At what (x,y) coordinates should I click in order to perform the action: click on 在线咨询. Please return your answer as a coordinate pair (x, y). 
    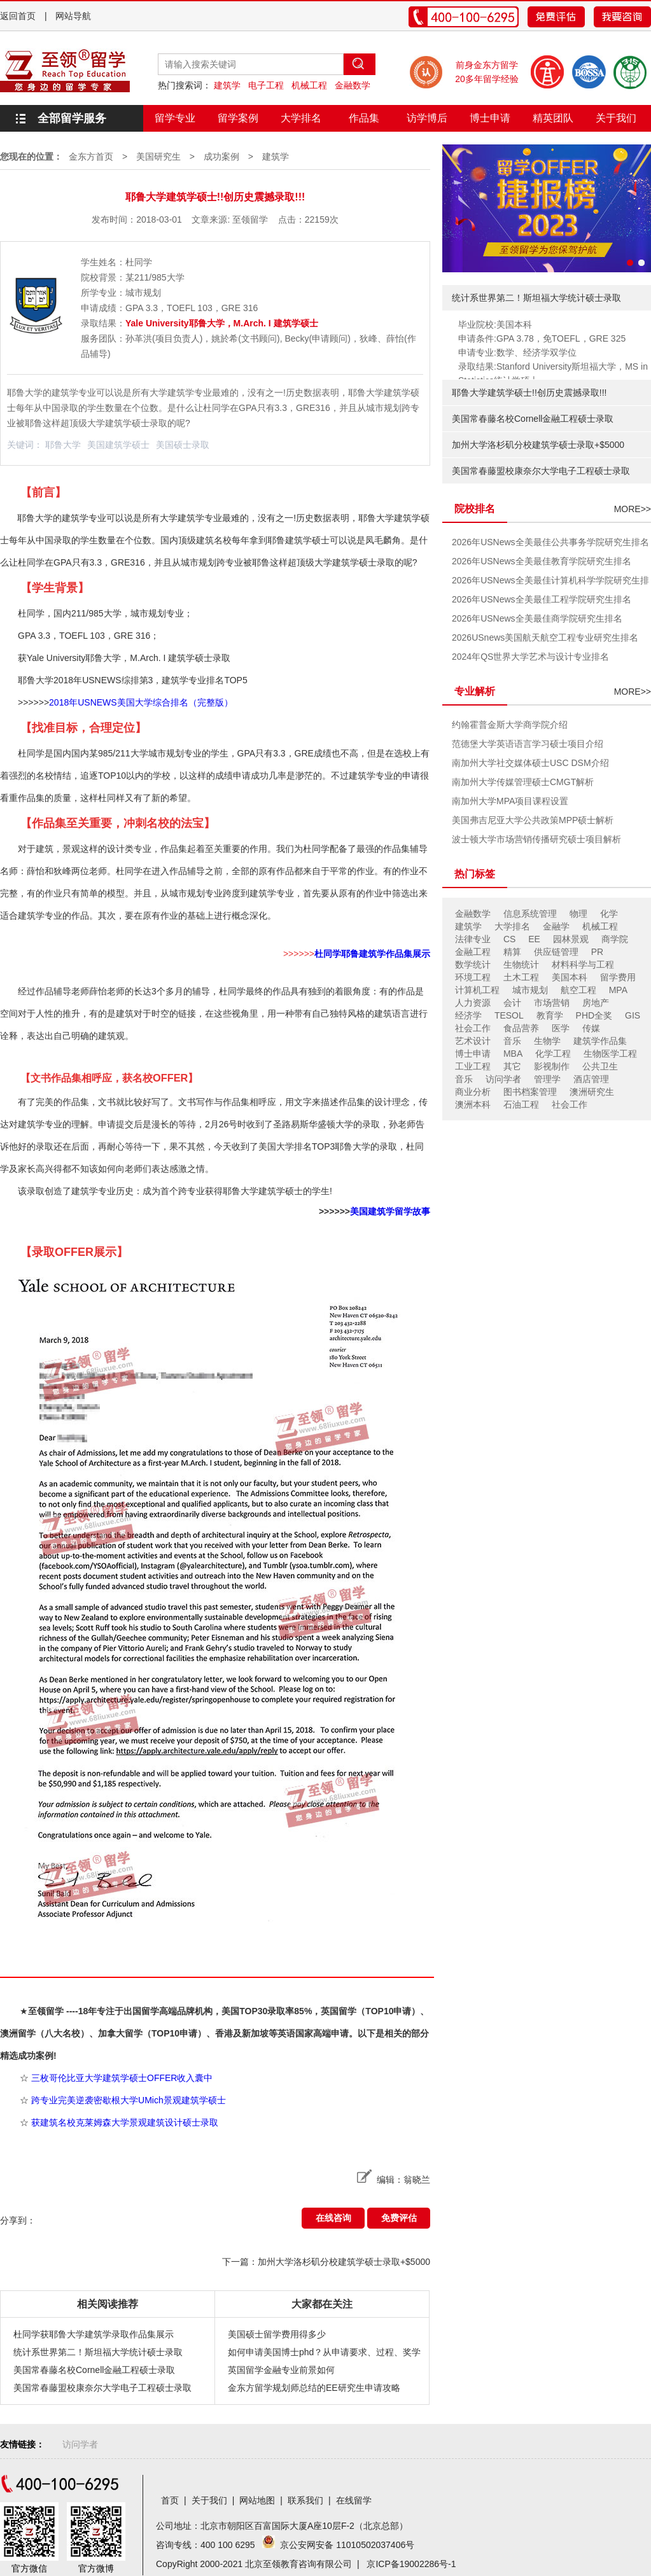
    Looking at the image, I should click on (333, 2218).